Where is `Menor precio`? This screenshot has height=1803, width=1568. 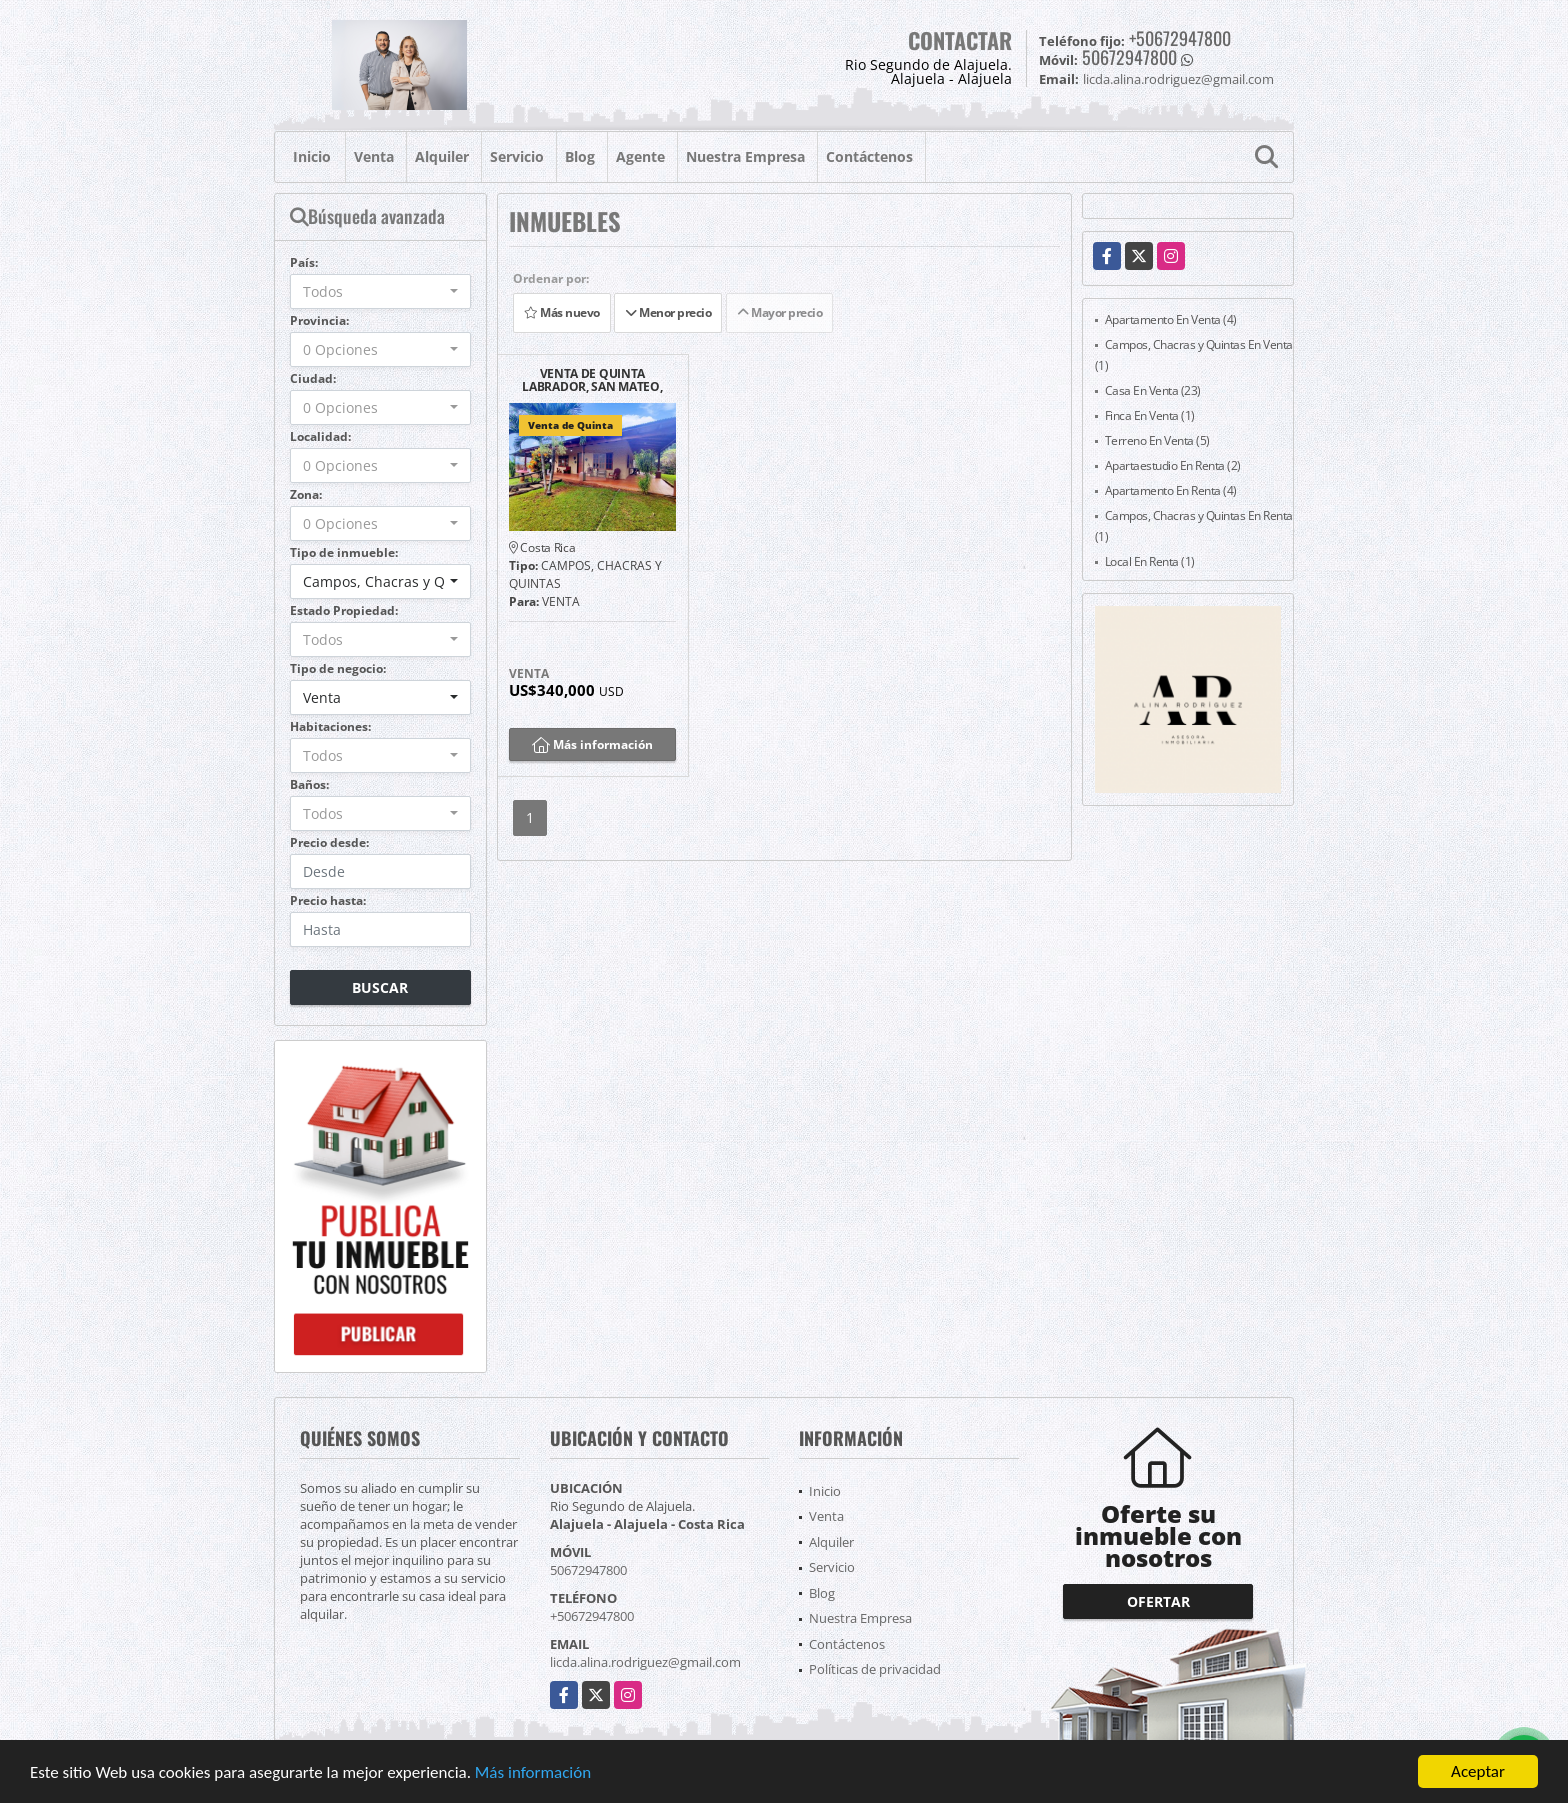
Menor precio is located at coordinates (668, 312).